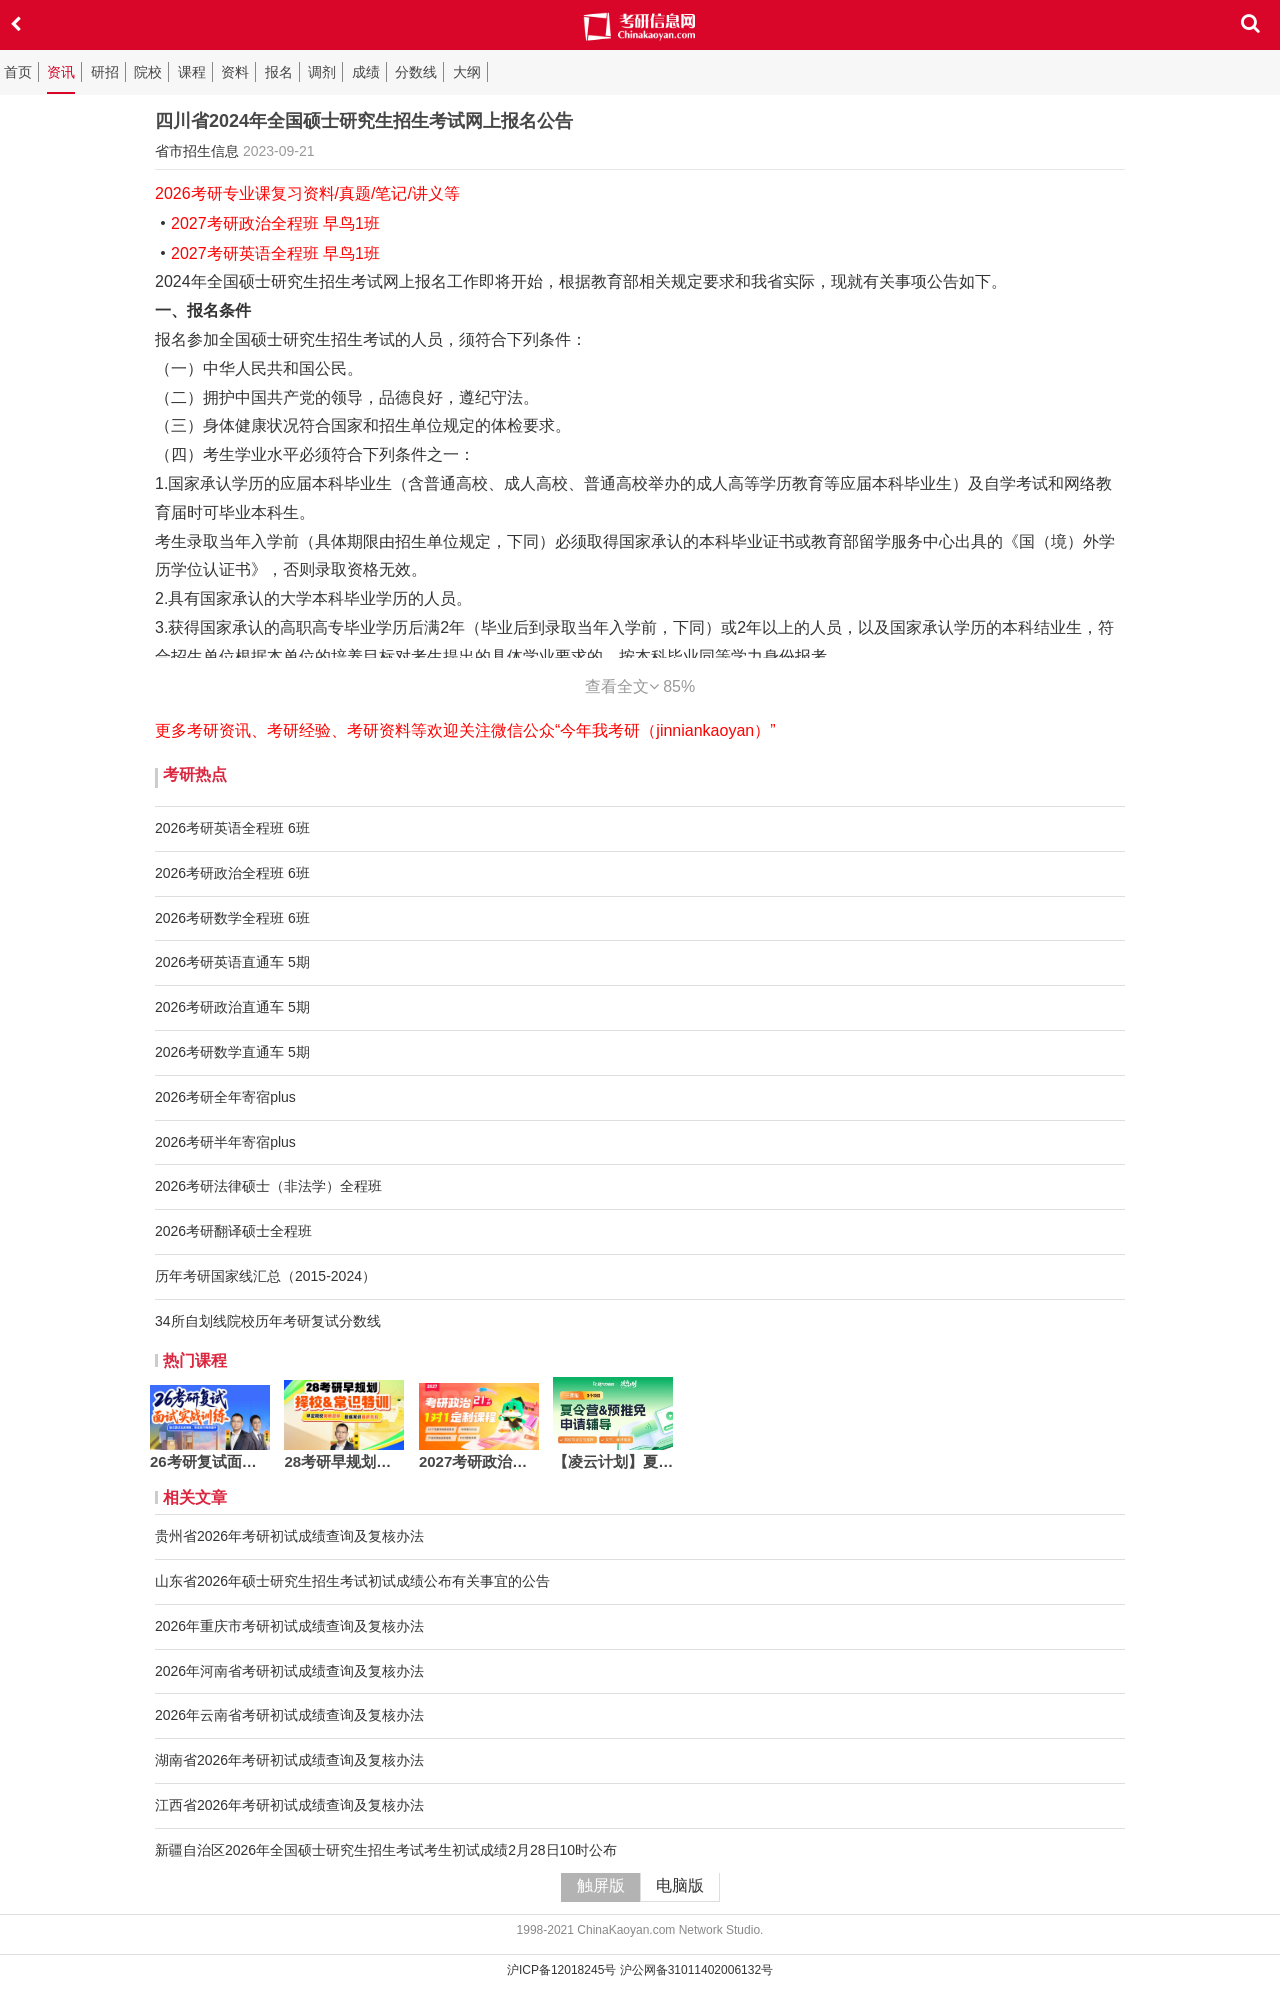 The width and height of the screenshot is (1280, 1993). Describe the element at coordinates (467, 72) in the screenshot. I see `大纲` at that location.